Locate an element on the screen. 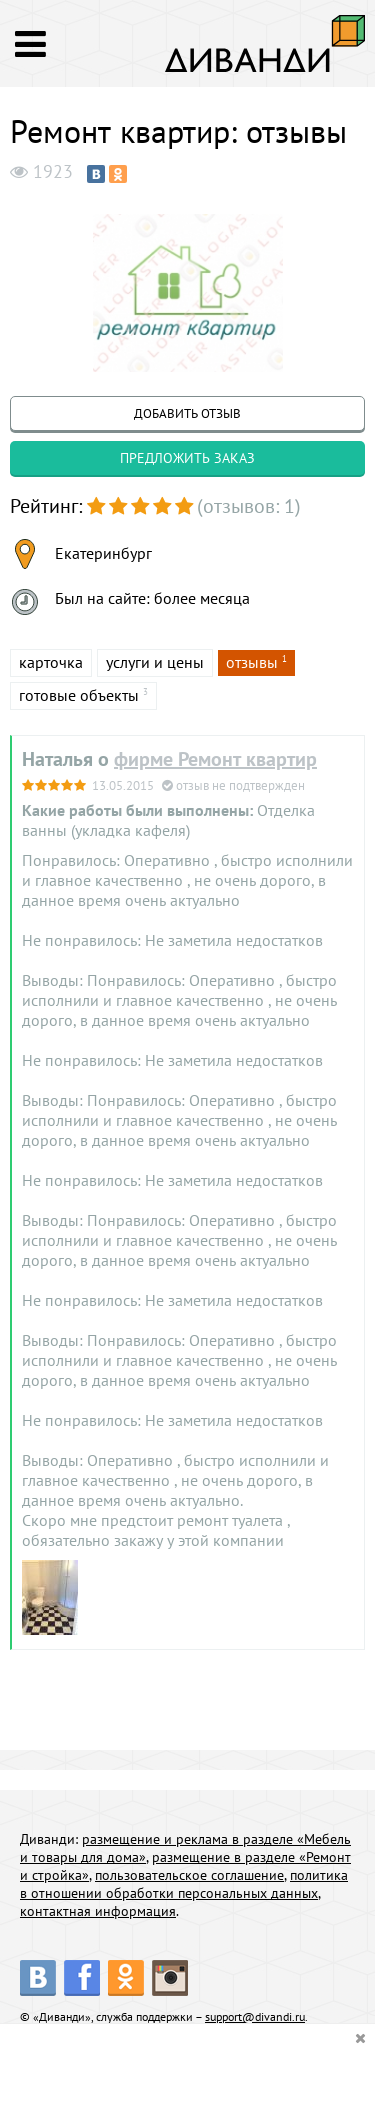 Image resolution: width=375 pixels, height=2124 pixels. фирме Ремонт квартир is located at coordinates (215, 759).